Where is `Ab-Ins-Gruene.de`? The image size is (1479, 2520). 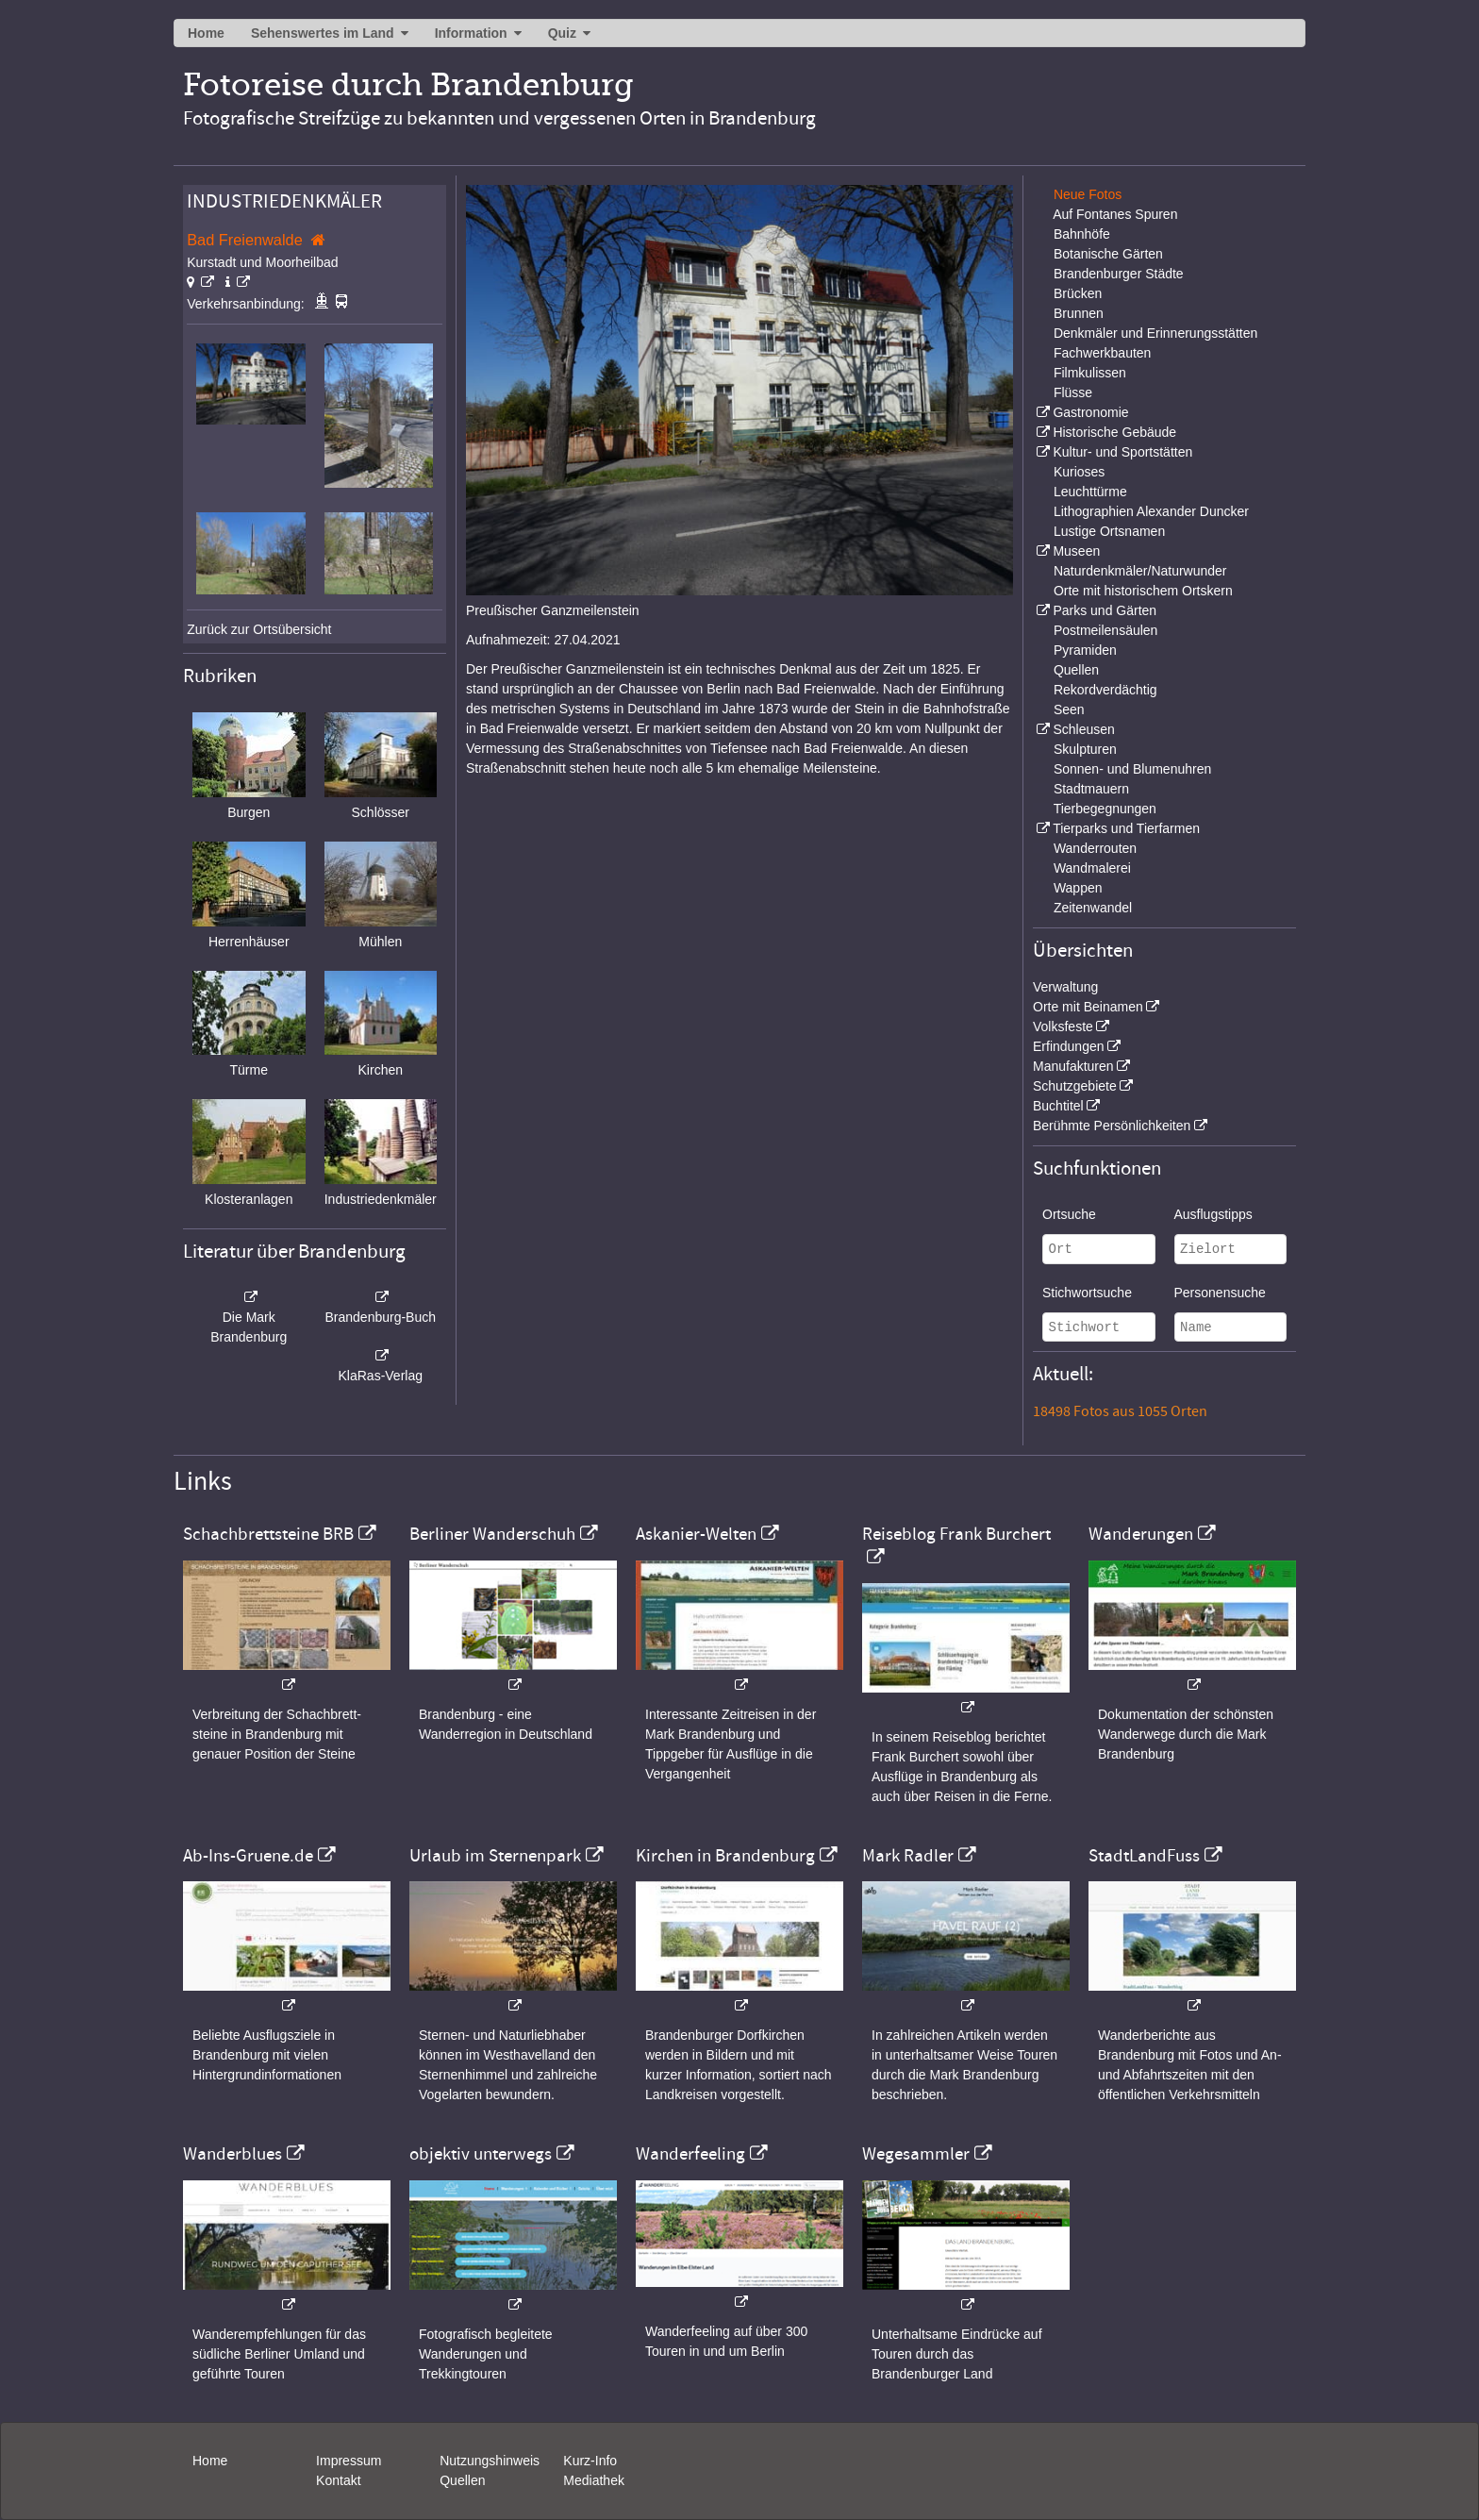 Ab-Ins-Gruene.de is located at coordinates (248, 1855).